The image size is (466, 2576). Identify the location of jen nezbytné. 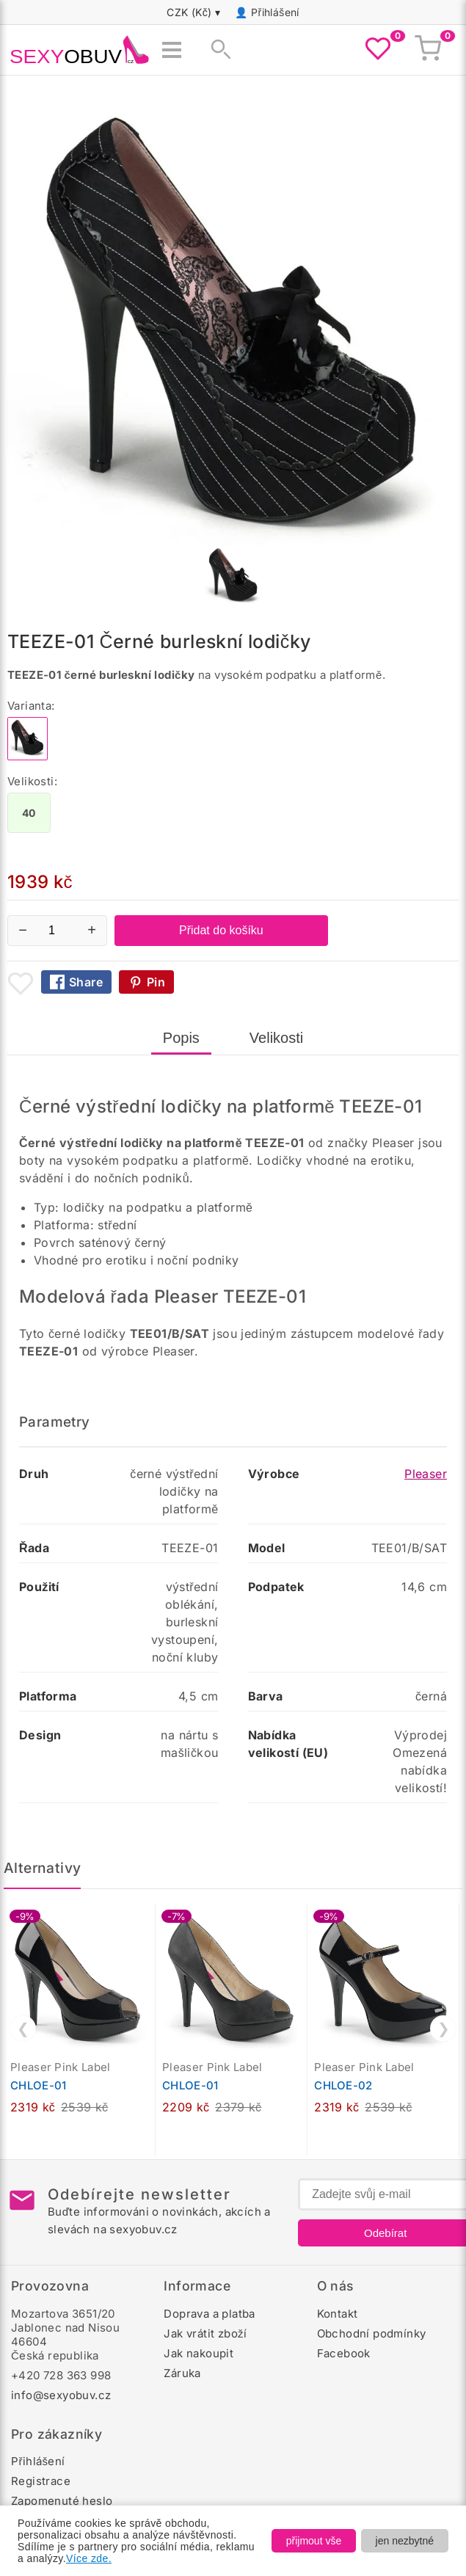
(405, 2541).